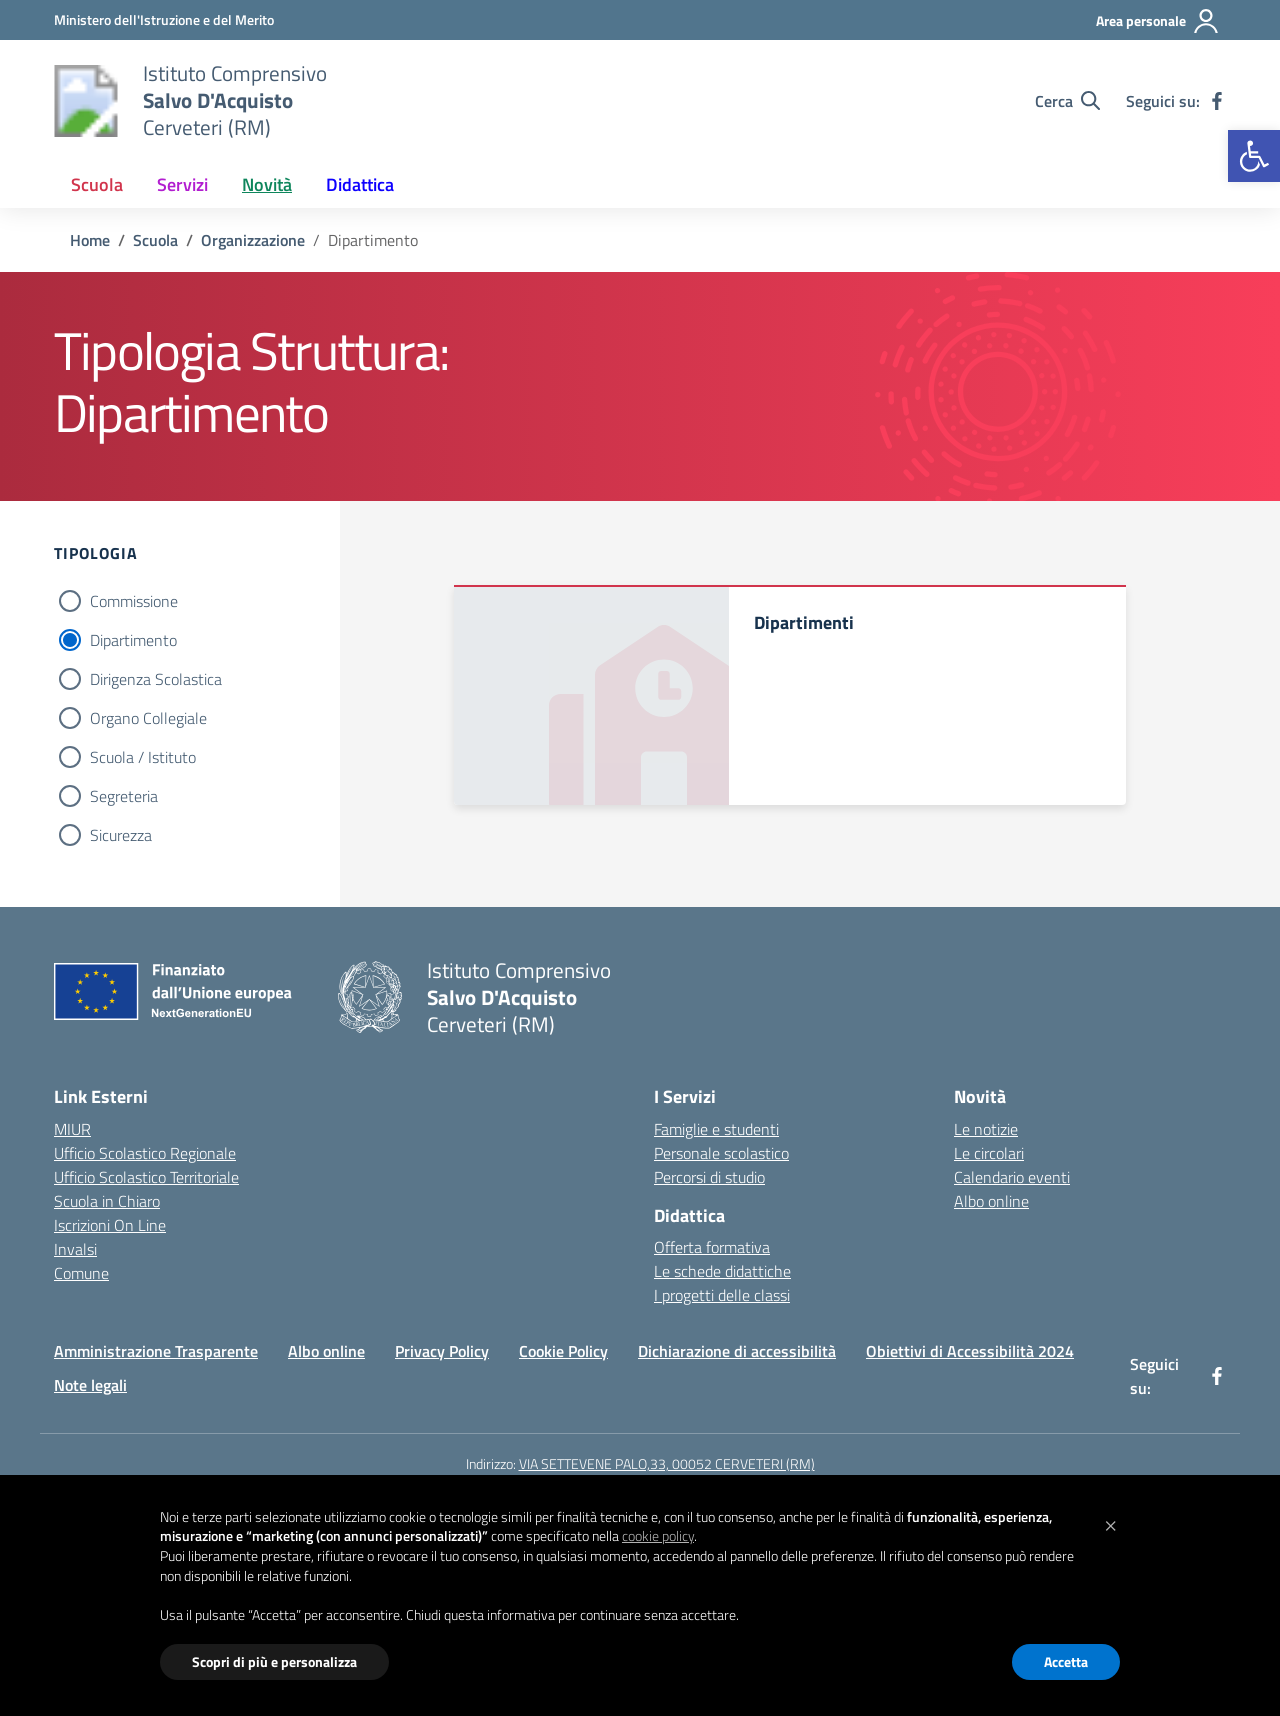 This screenshot has height=1716, width=1280. I want to click on Dichiarazione di accessibilità, so click(737, 1351).